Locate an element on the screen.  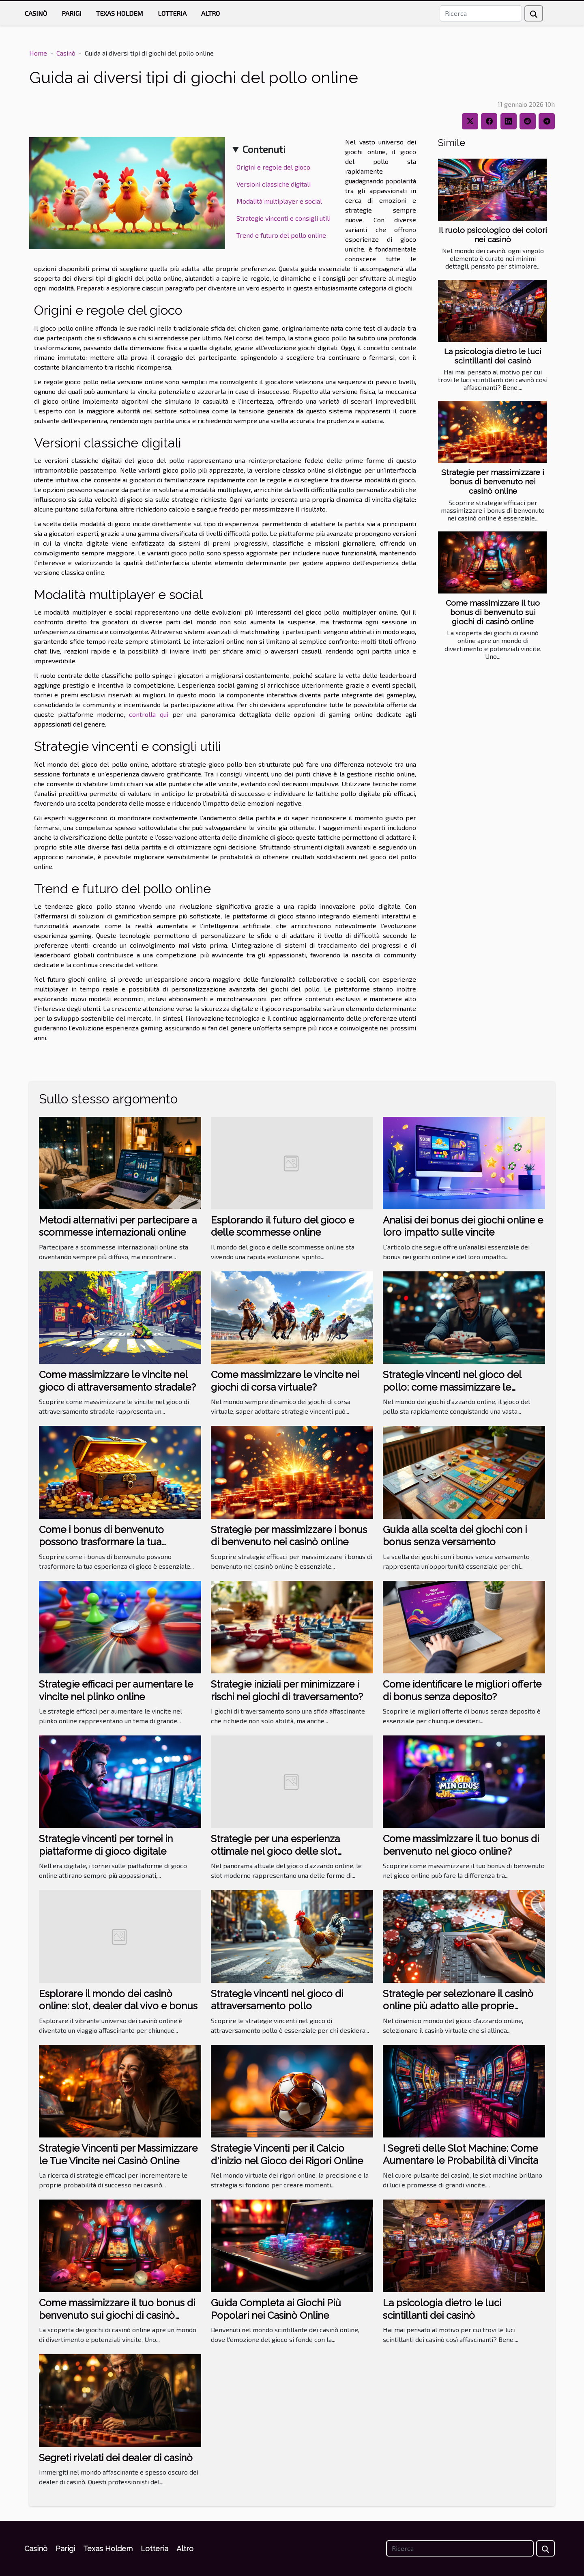
Strategie efficaci per aumentare le vincite nel plinko online is located at coordinates (116, 1690).